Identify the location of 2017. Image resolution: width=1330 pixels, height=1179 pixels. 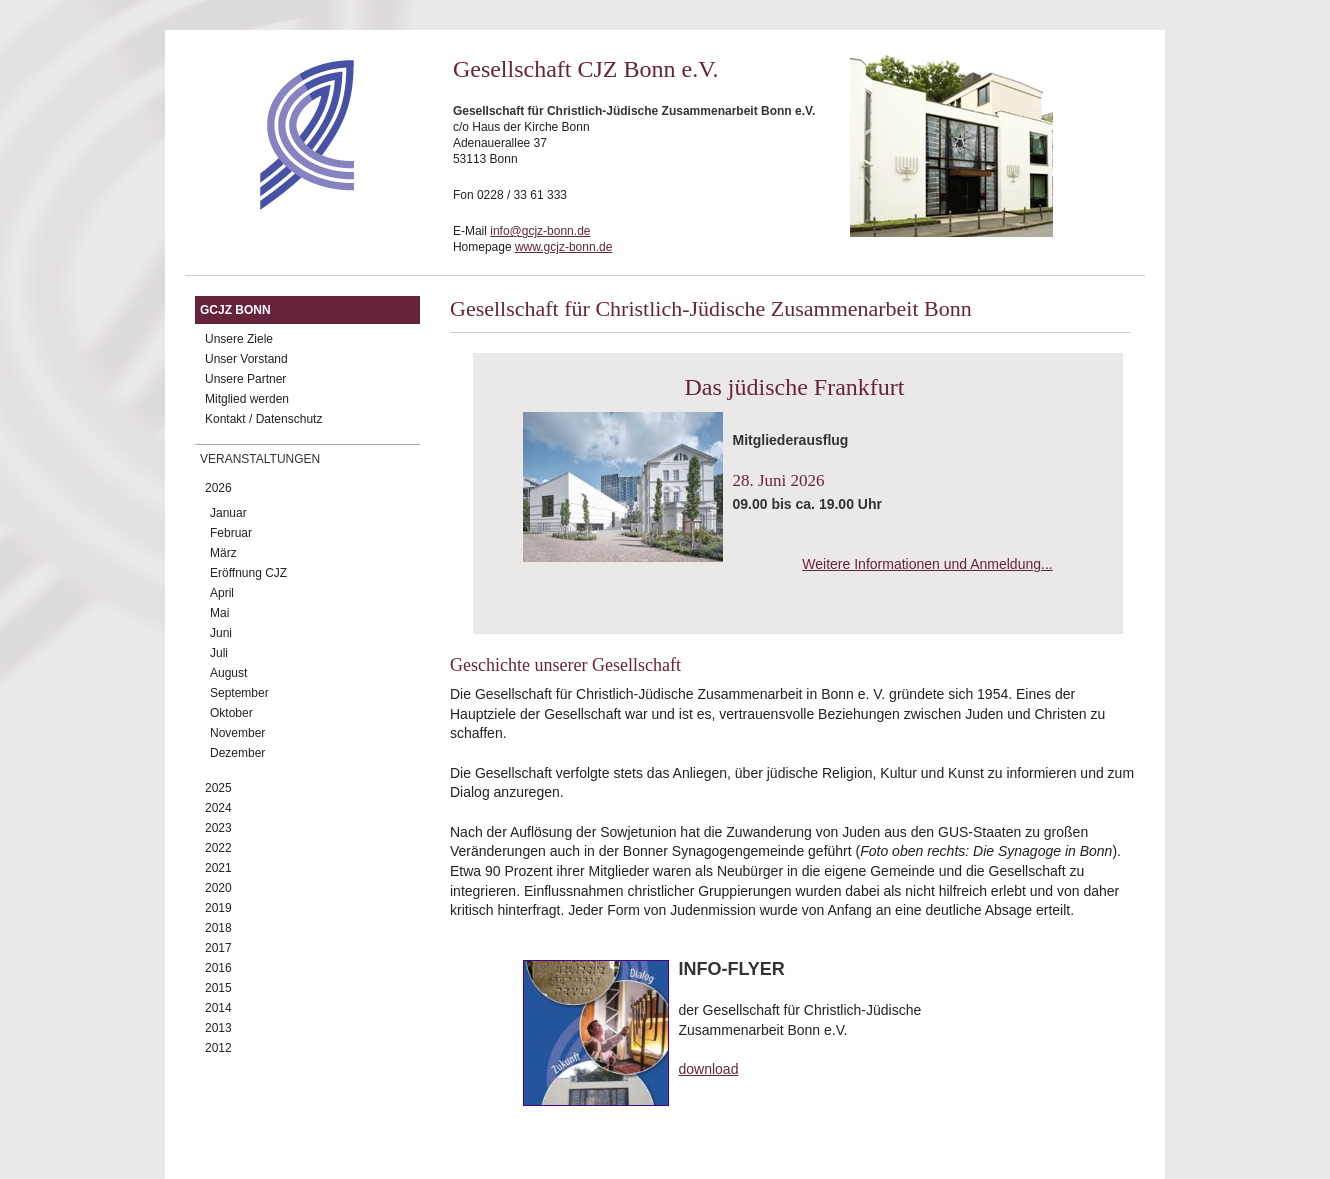
(218, 948).